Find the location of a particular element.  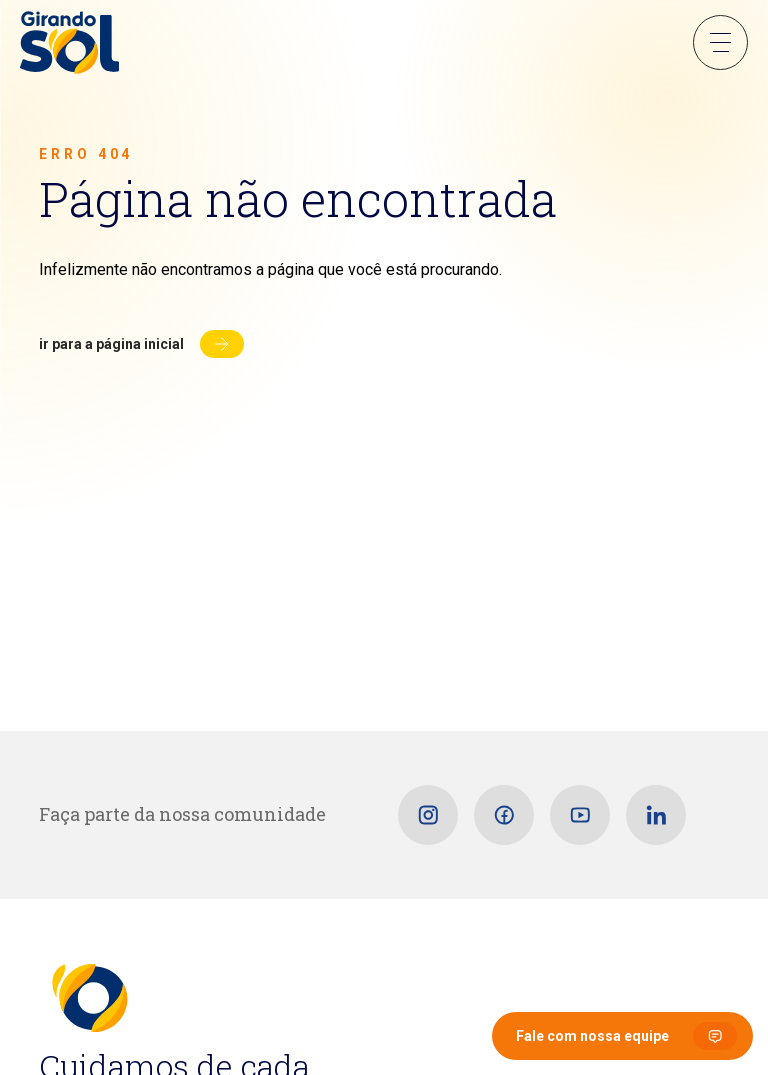

[Facebook] is located at coordinates (504, 815).